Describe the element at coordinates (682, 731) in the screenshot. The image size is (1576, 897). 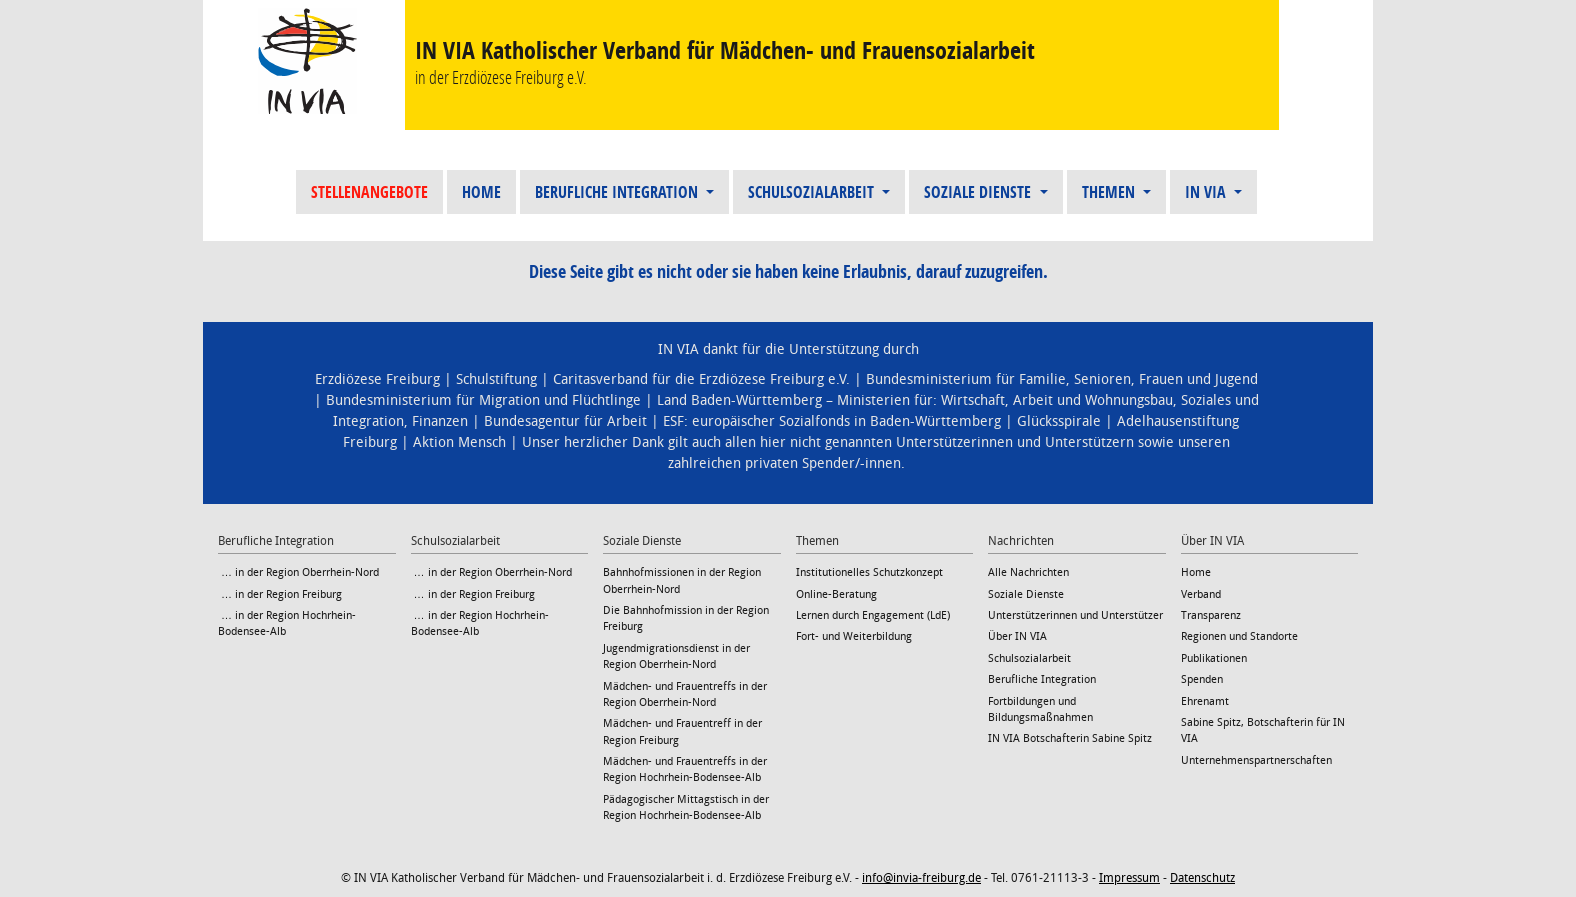
I see `Mädchen- und Frauentreff in der Region Freiburg` at that location.